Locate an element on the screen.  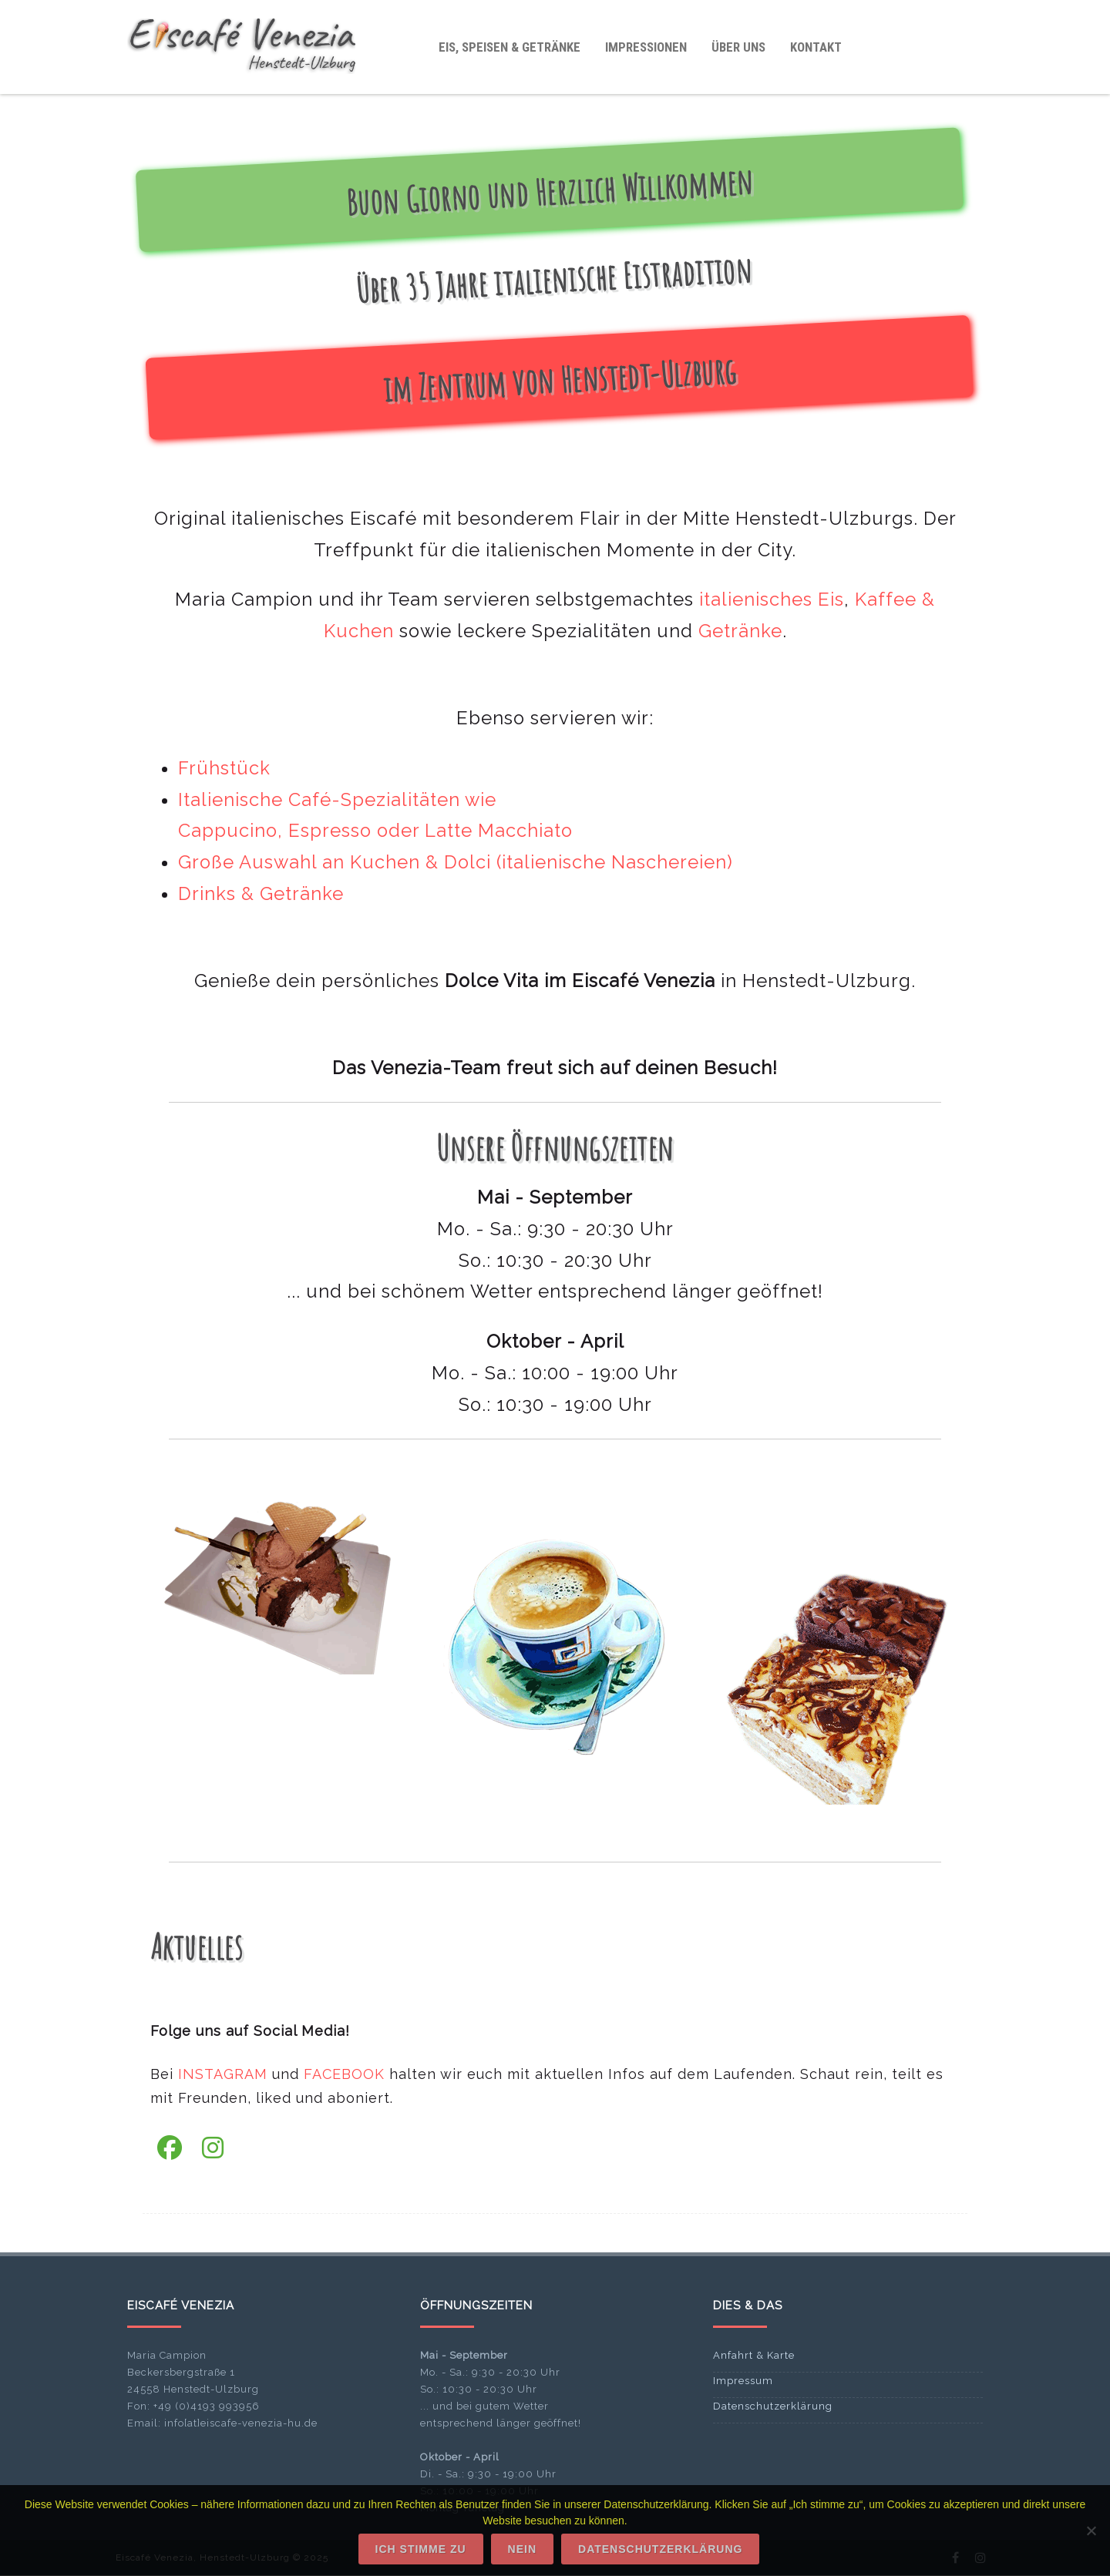
Getränke is located at coordinates (740, 631).